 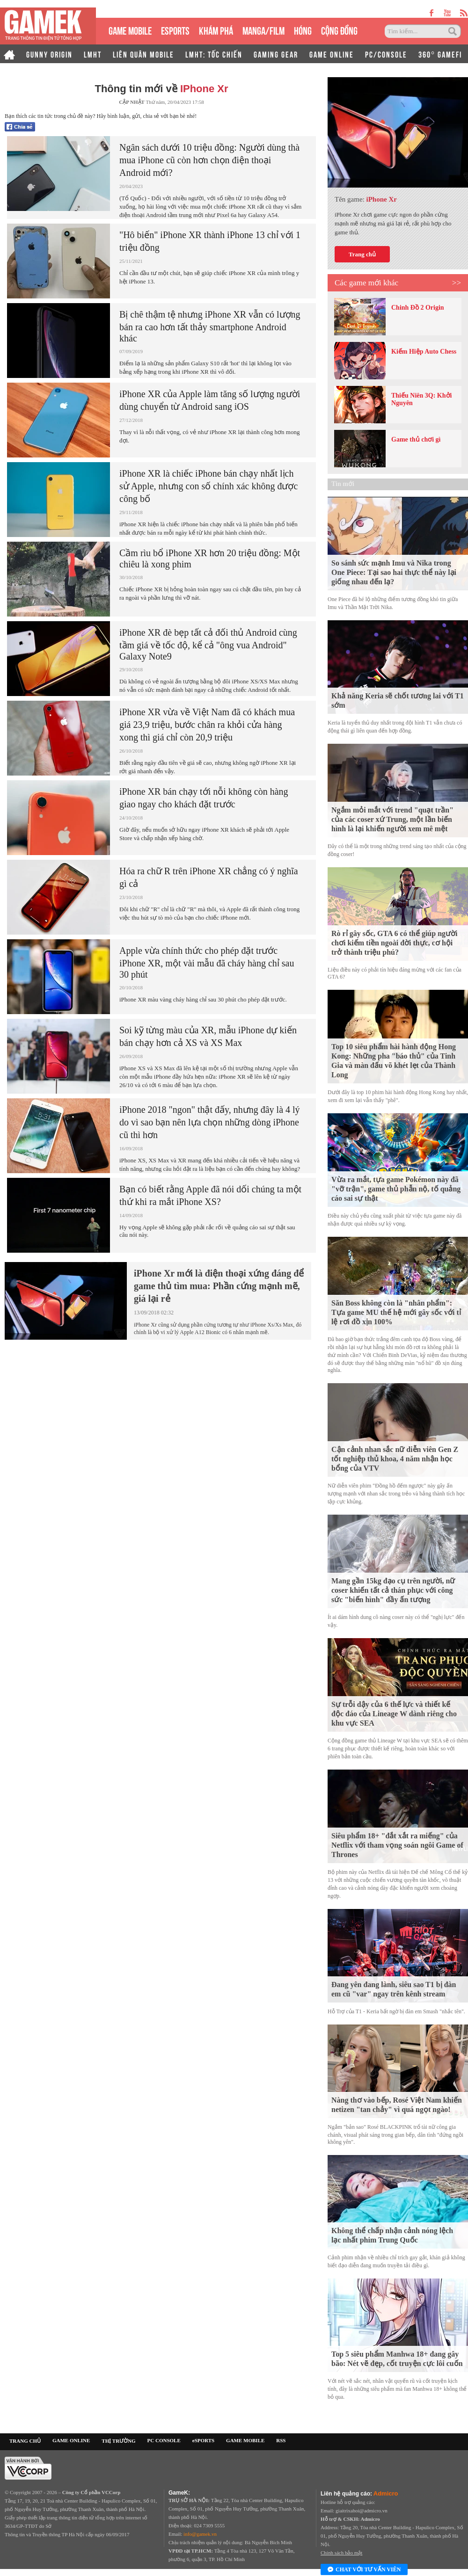 I want to click on GAMING GEAR, so click(x=276, y=54).